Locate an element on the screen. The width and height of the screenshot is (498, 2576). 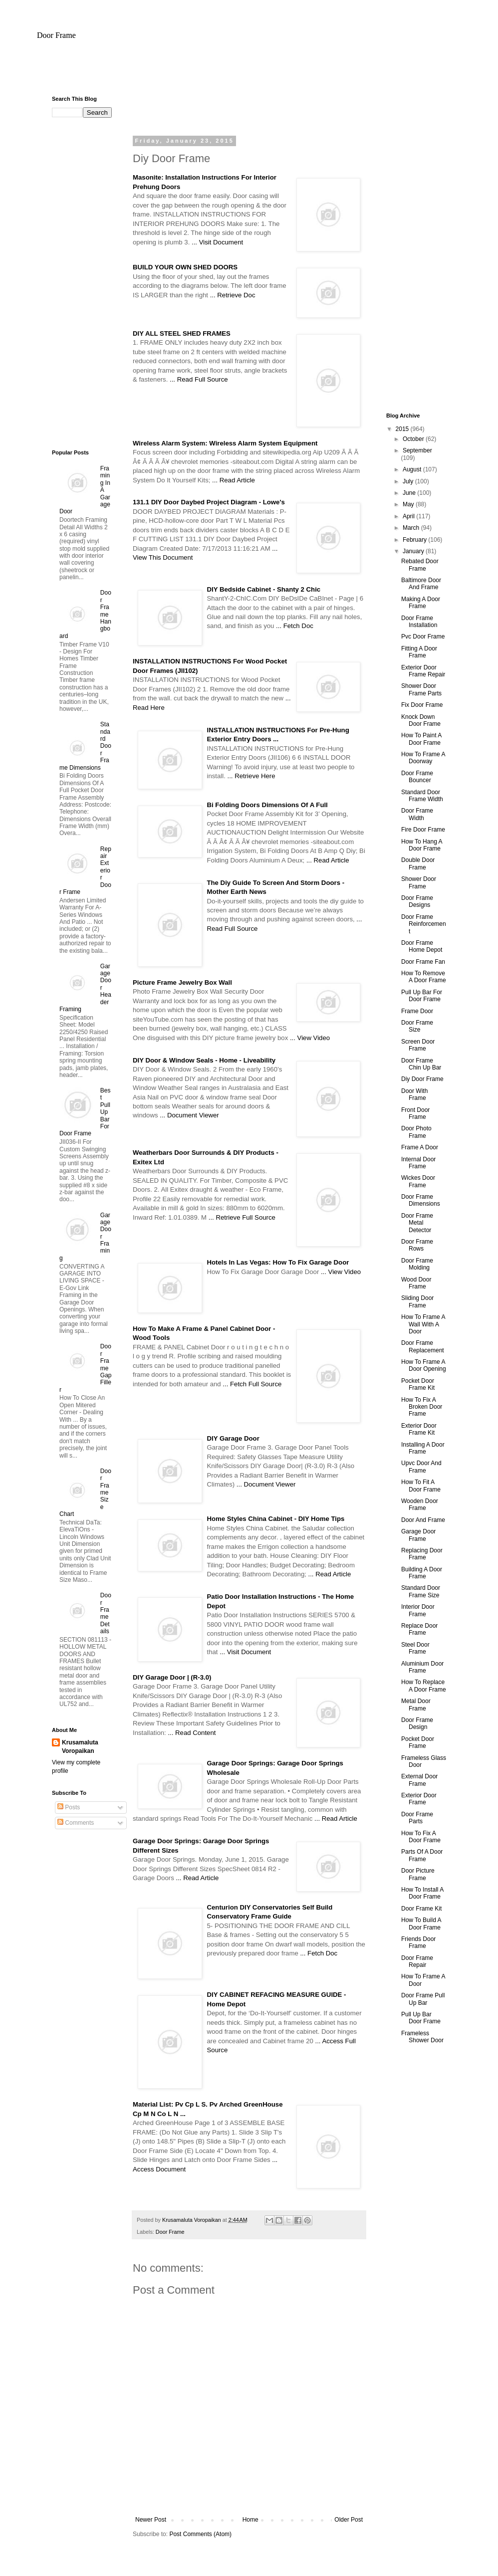
May is located at coordinates (409, 504).